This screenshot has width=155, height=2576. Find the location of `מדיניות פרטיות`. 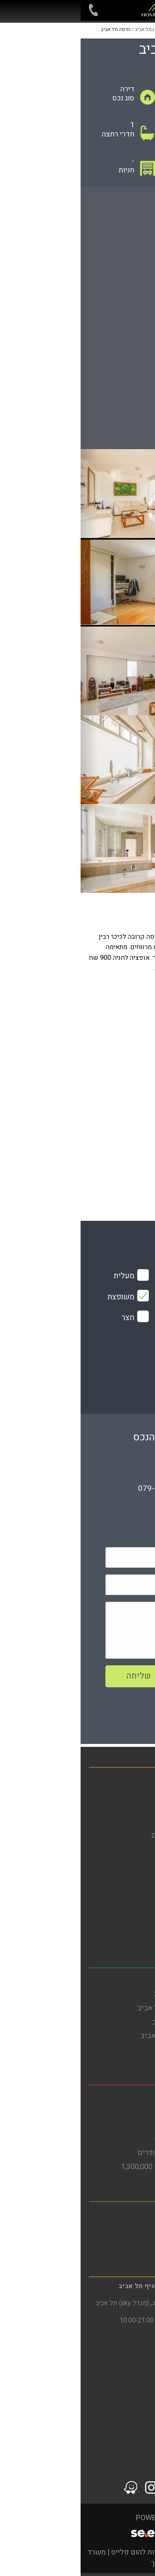

מדיניות פרטיות is located at coordinates (124, 1891).